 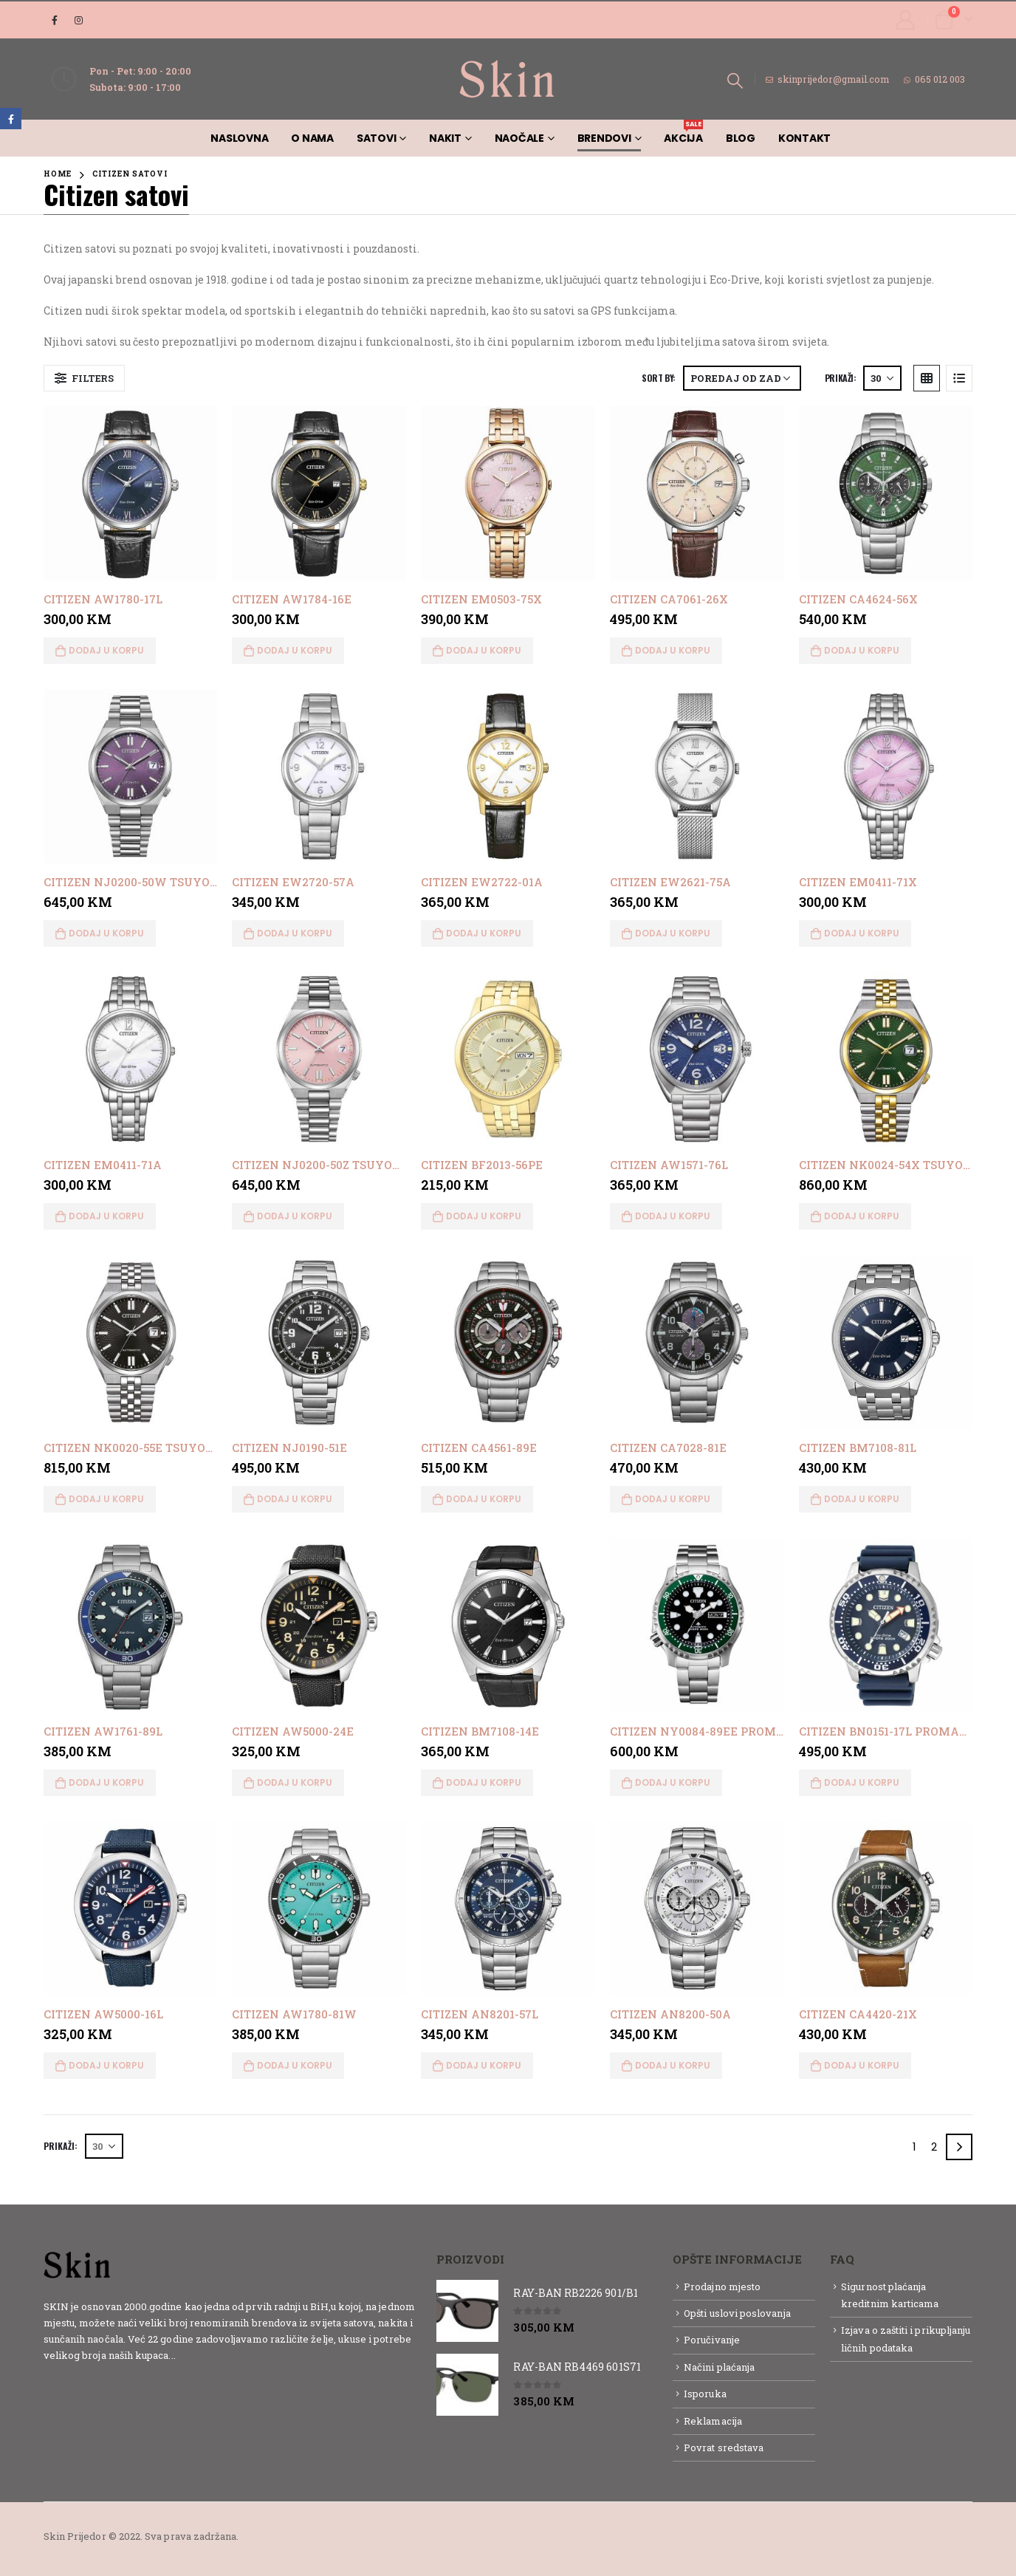 I want to click on AKCIJA, so click(x=683, y=132).